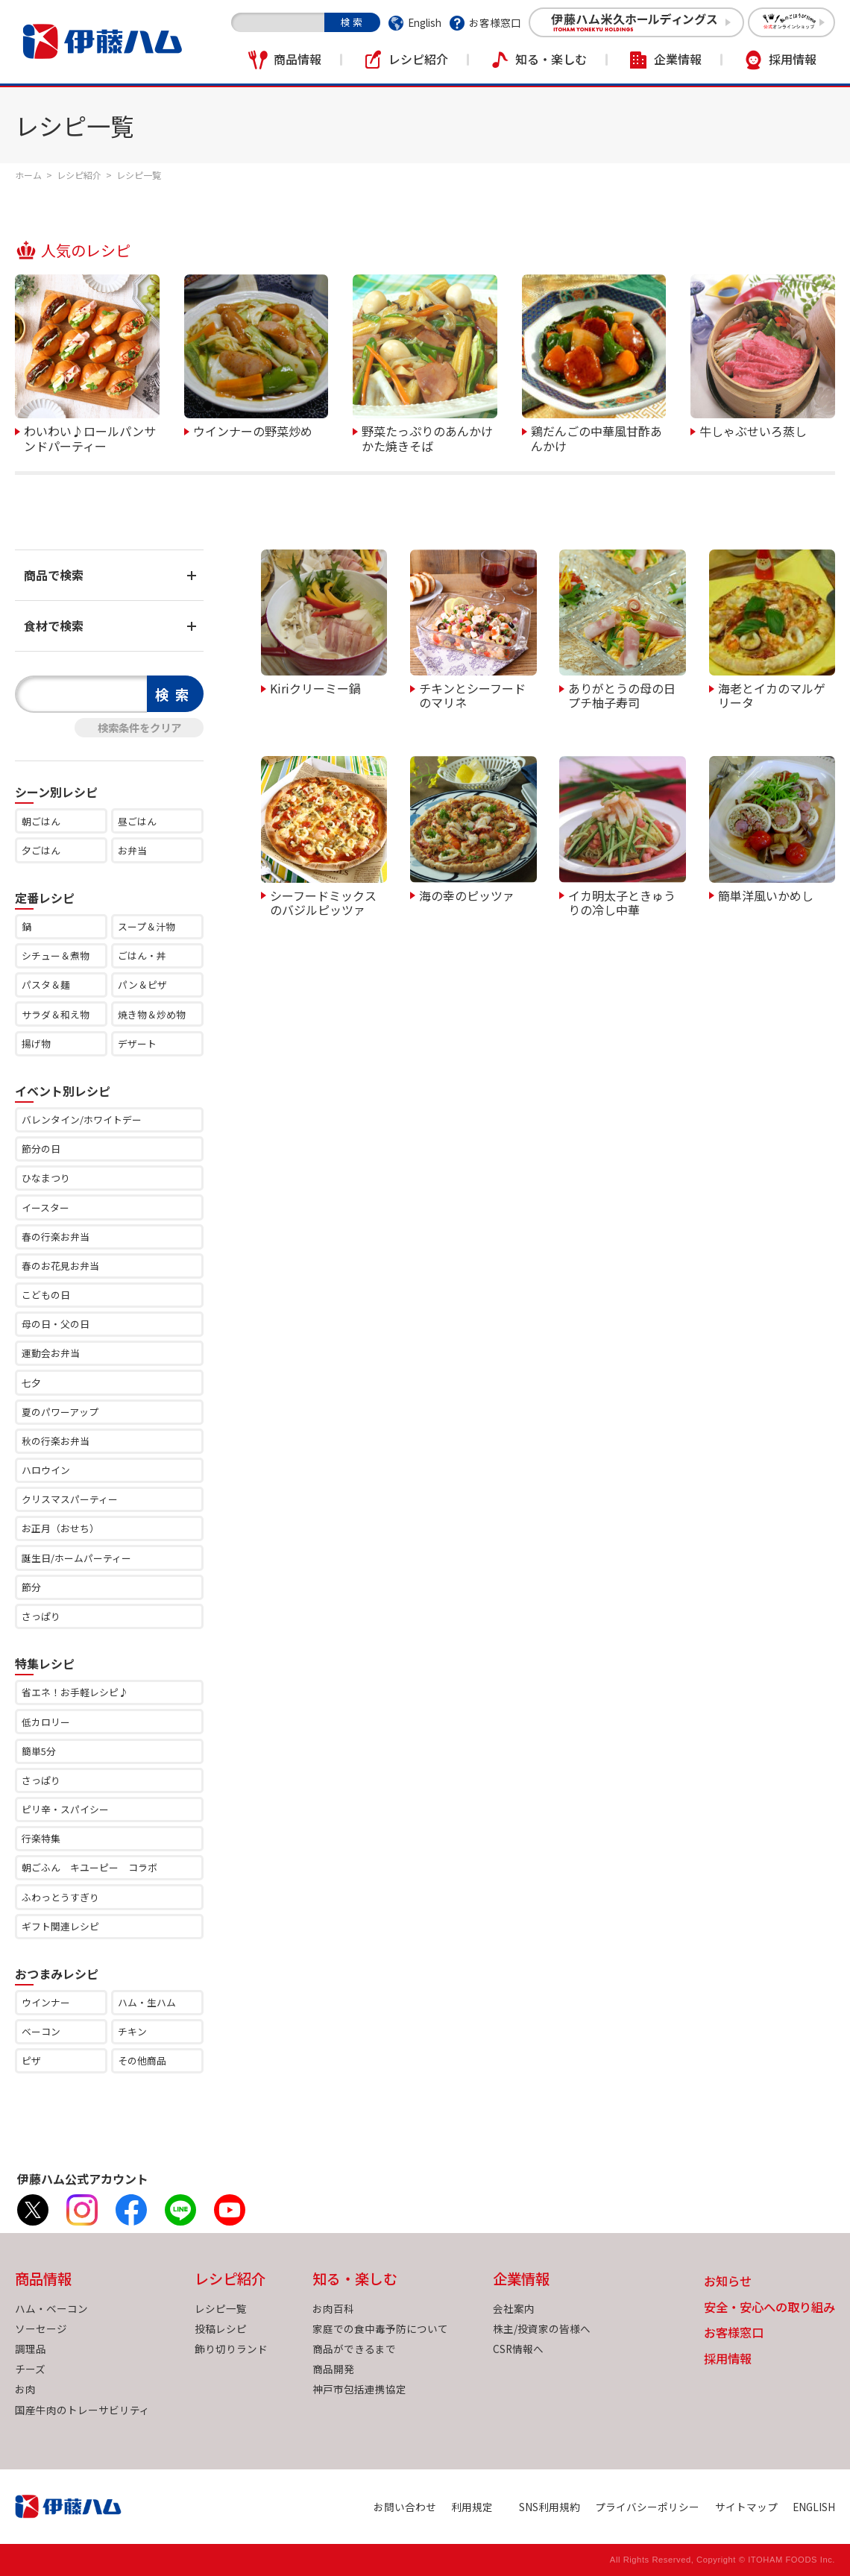 This screenshot has width=850, height=2576. I want to click on 春のお花見お弁当, so click(60, 1266).